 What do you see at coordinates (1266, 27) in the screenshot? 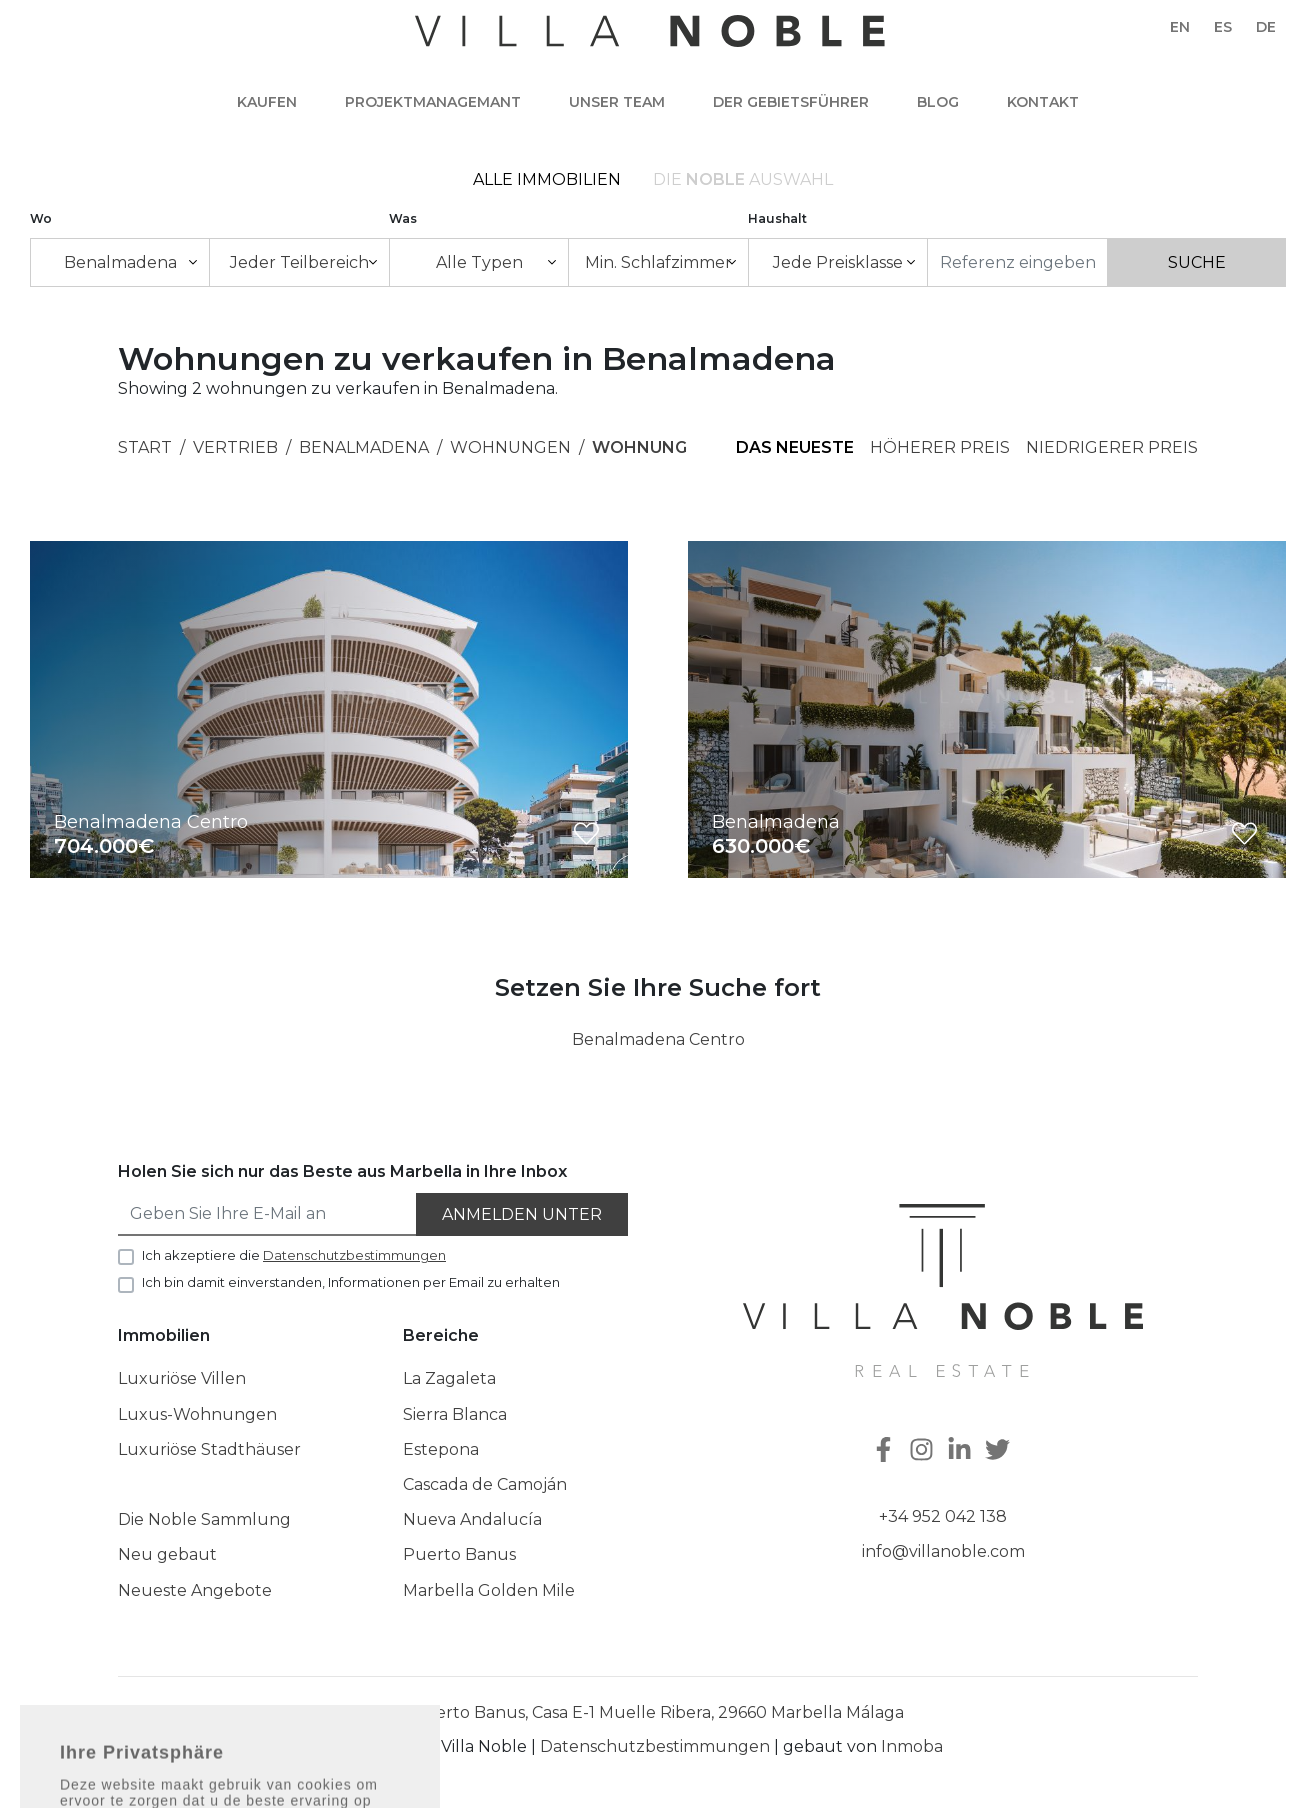
I see `de` at bounding box center [1266, 27].